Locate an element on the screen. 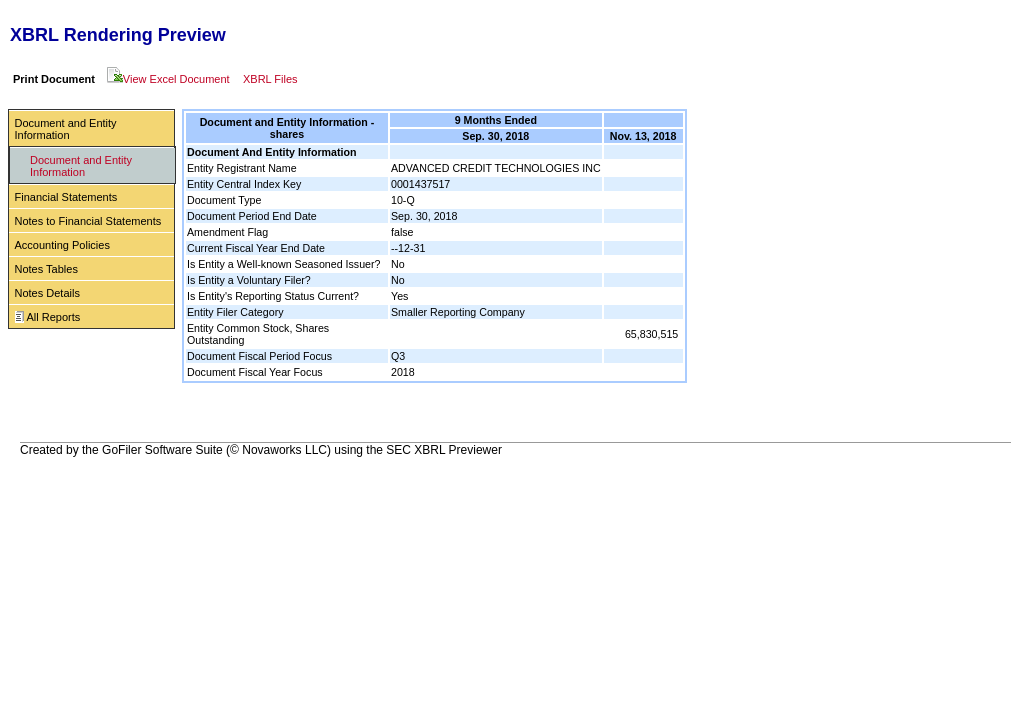  Document Period End Date is located at coordinates (252, 216).